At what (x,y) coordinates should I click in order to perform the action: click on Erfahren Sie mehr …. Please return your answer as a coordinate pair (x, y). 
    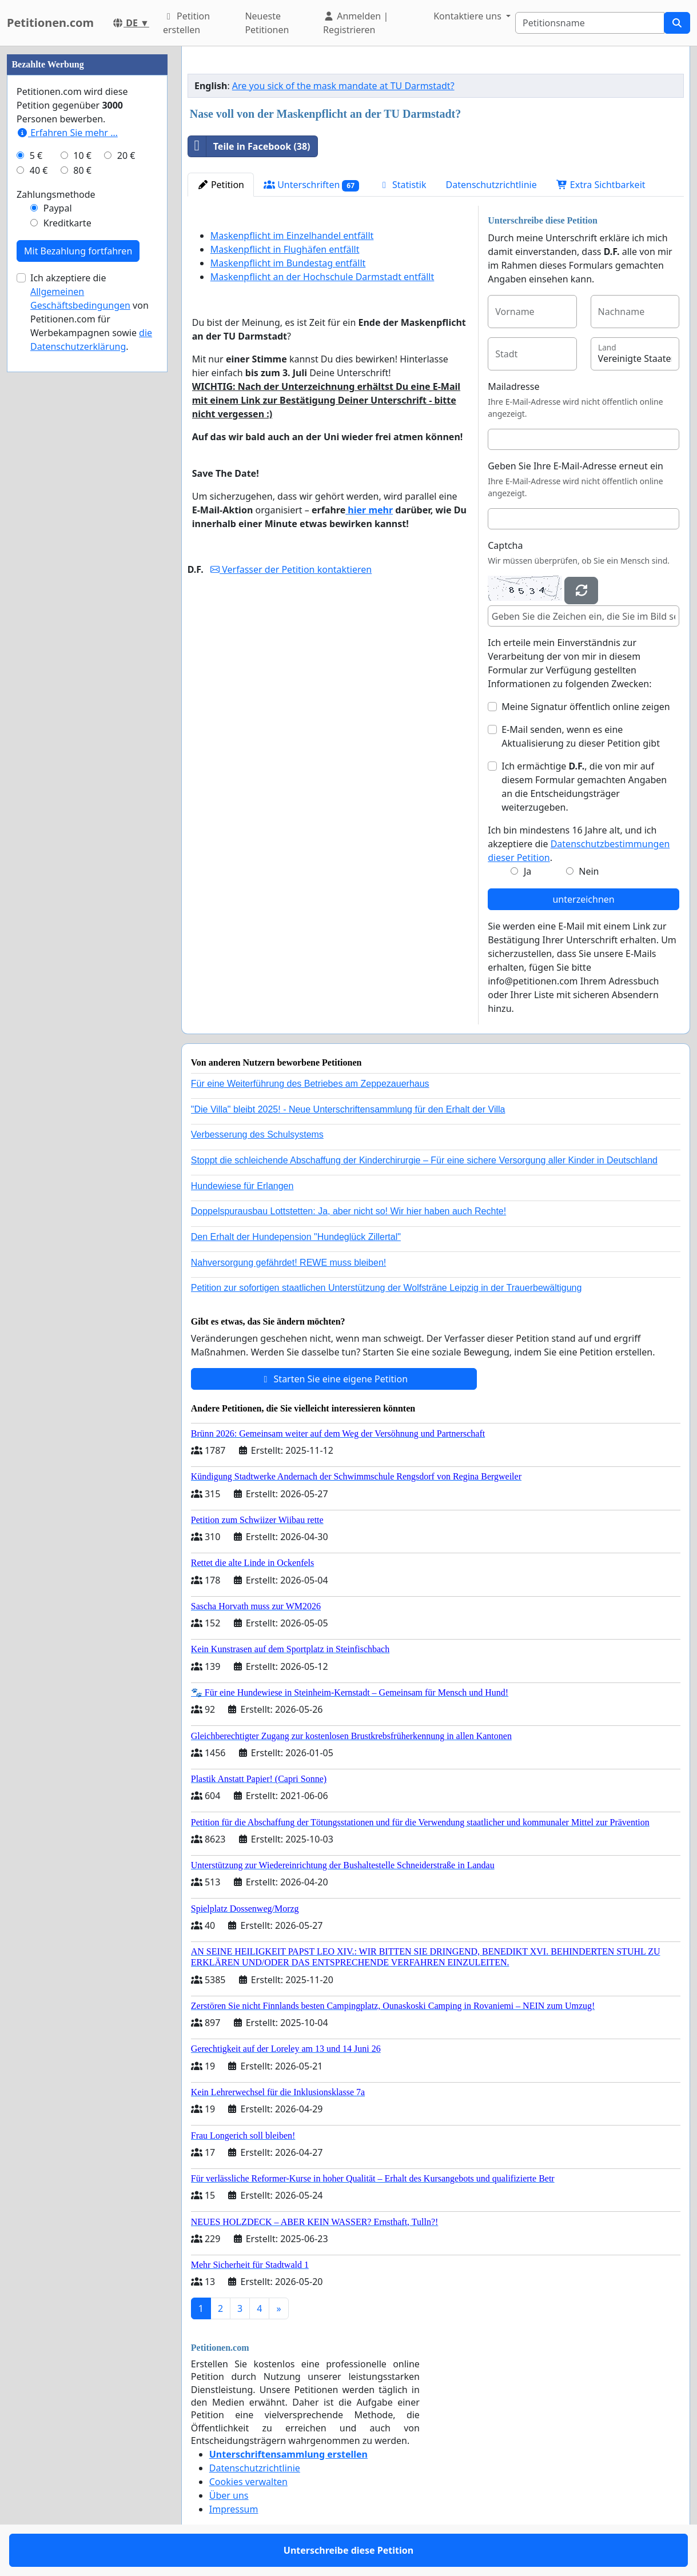
    Looking at the image, I should click on (67, 132).